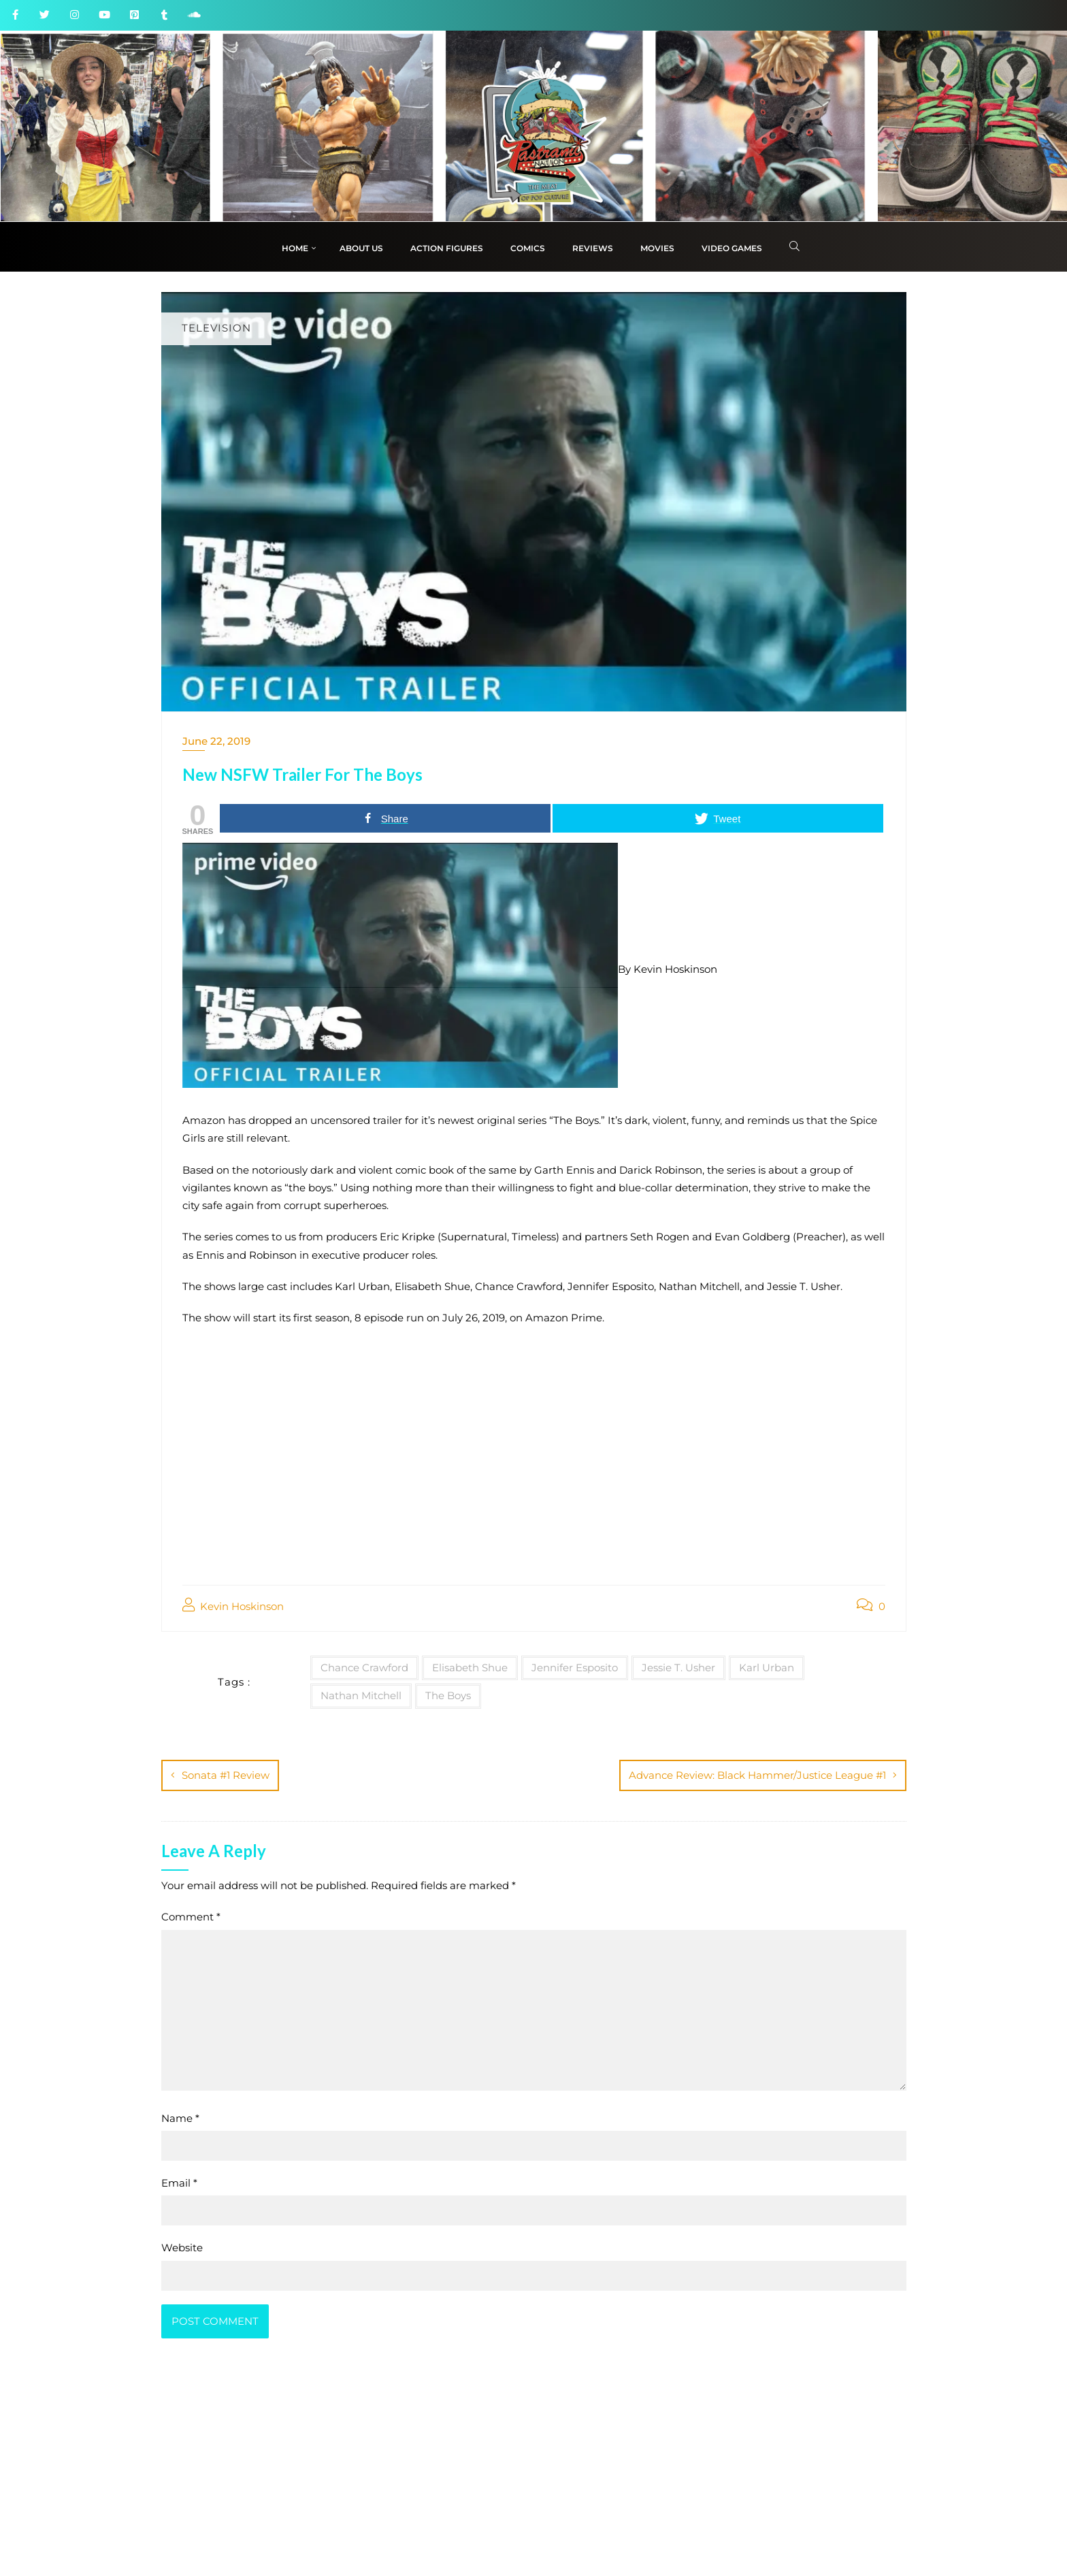 The width and height of the screenshot is (1067, 2576). I want to click on Jessie T. Usher, so click(678, 1667).